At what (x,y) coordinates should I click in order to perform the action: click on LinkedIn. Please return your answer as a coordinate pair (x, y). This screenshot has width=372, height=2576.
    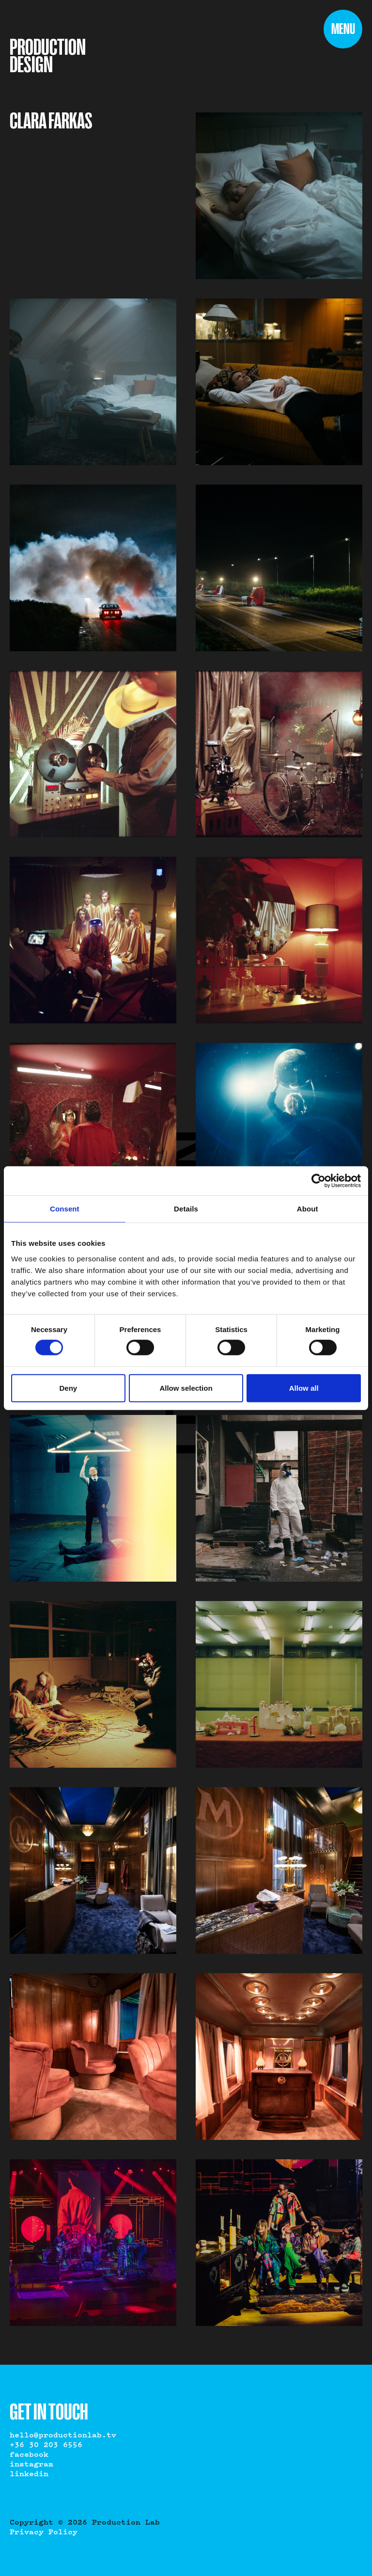
    Looking at the image, I should click on (29, 2474).